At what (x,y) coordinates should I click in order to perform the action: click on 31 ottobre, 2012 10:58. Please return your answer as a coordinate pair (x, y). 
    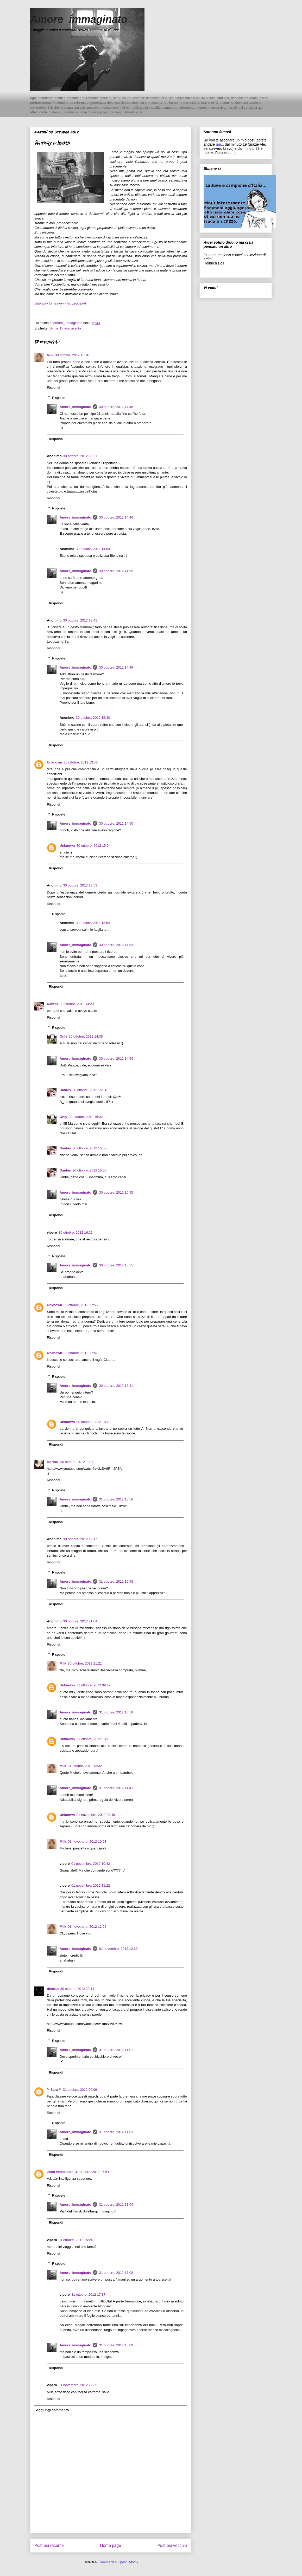
    Looking at the image, I should click on (116, 1581).